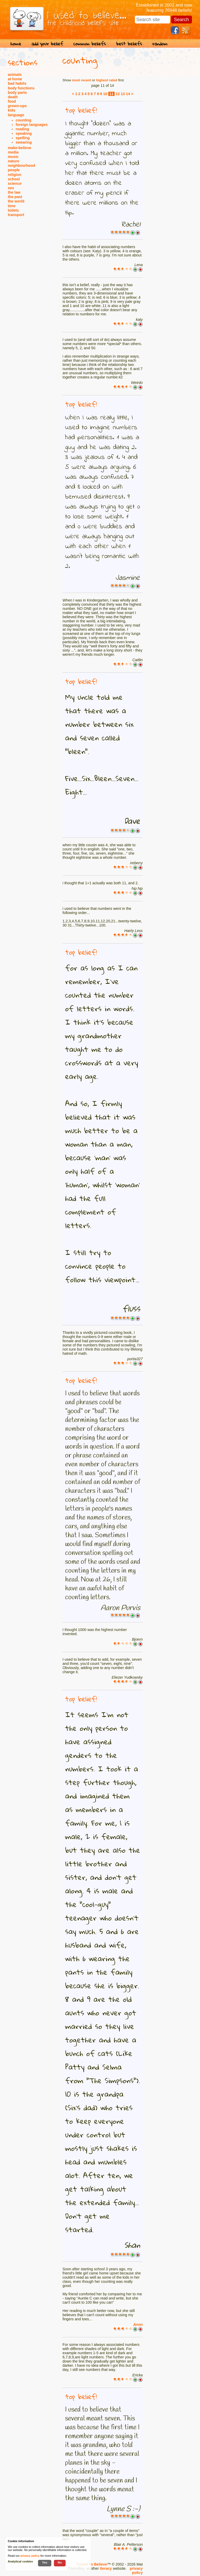  Describe the element at coordinates (15, 79) in the screenshot. I see `at home` at that location.